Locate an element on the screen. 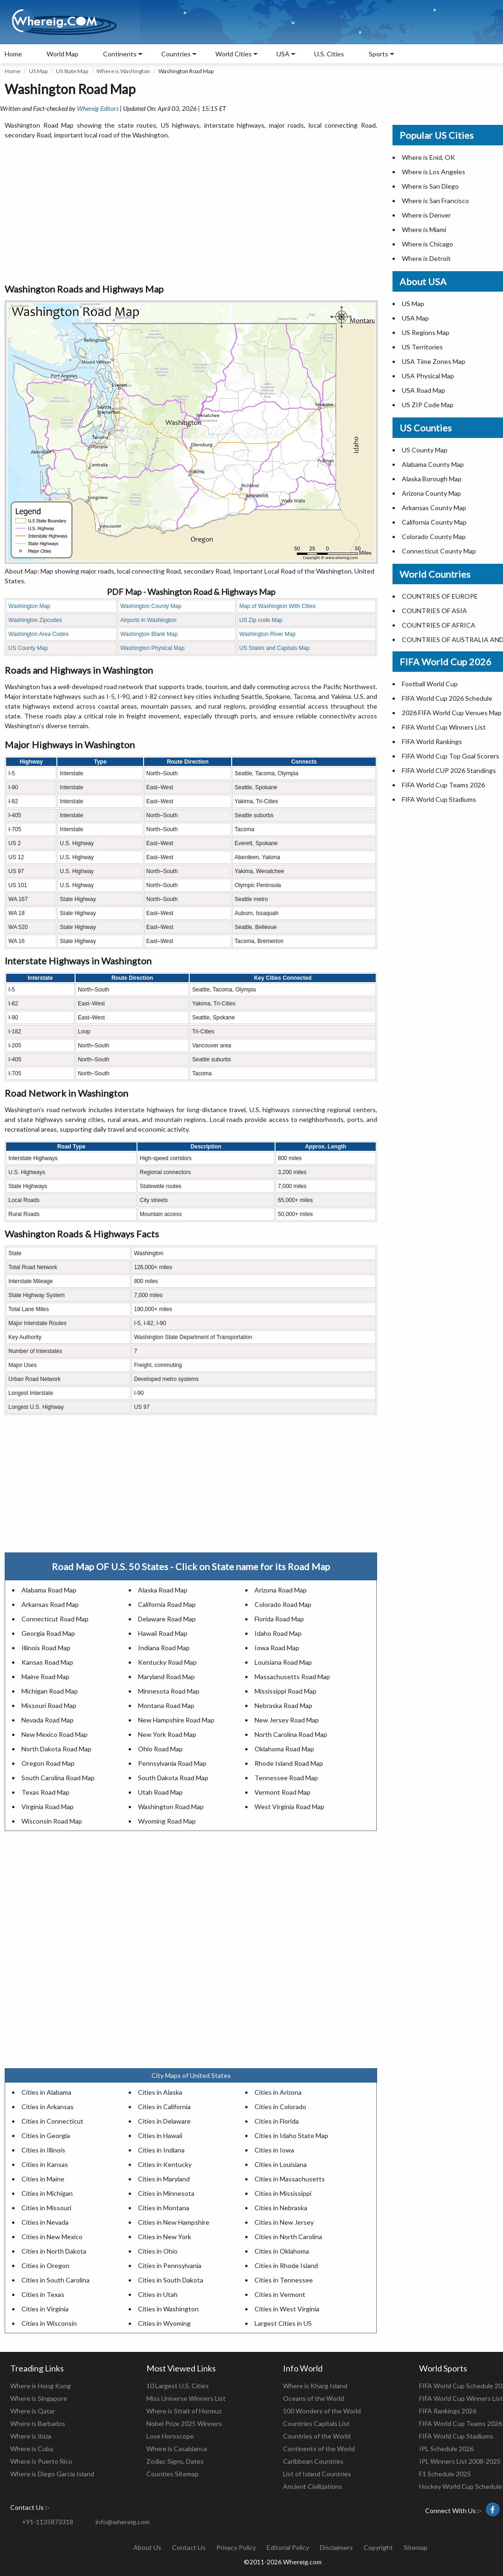 Image resolution: width=503 pixels, height=2576 pixels. Continents of the World is located at coordinates (319, 2449).